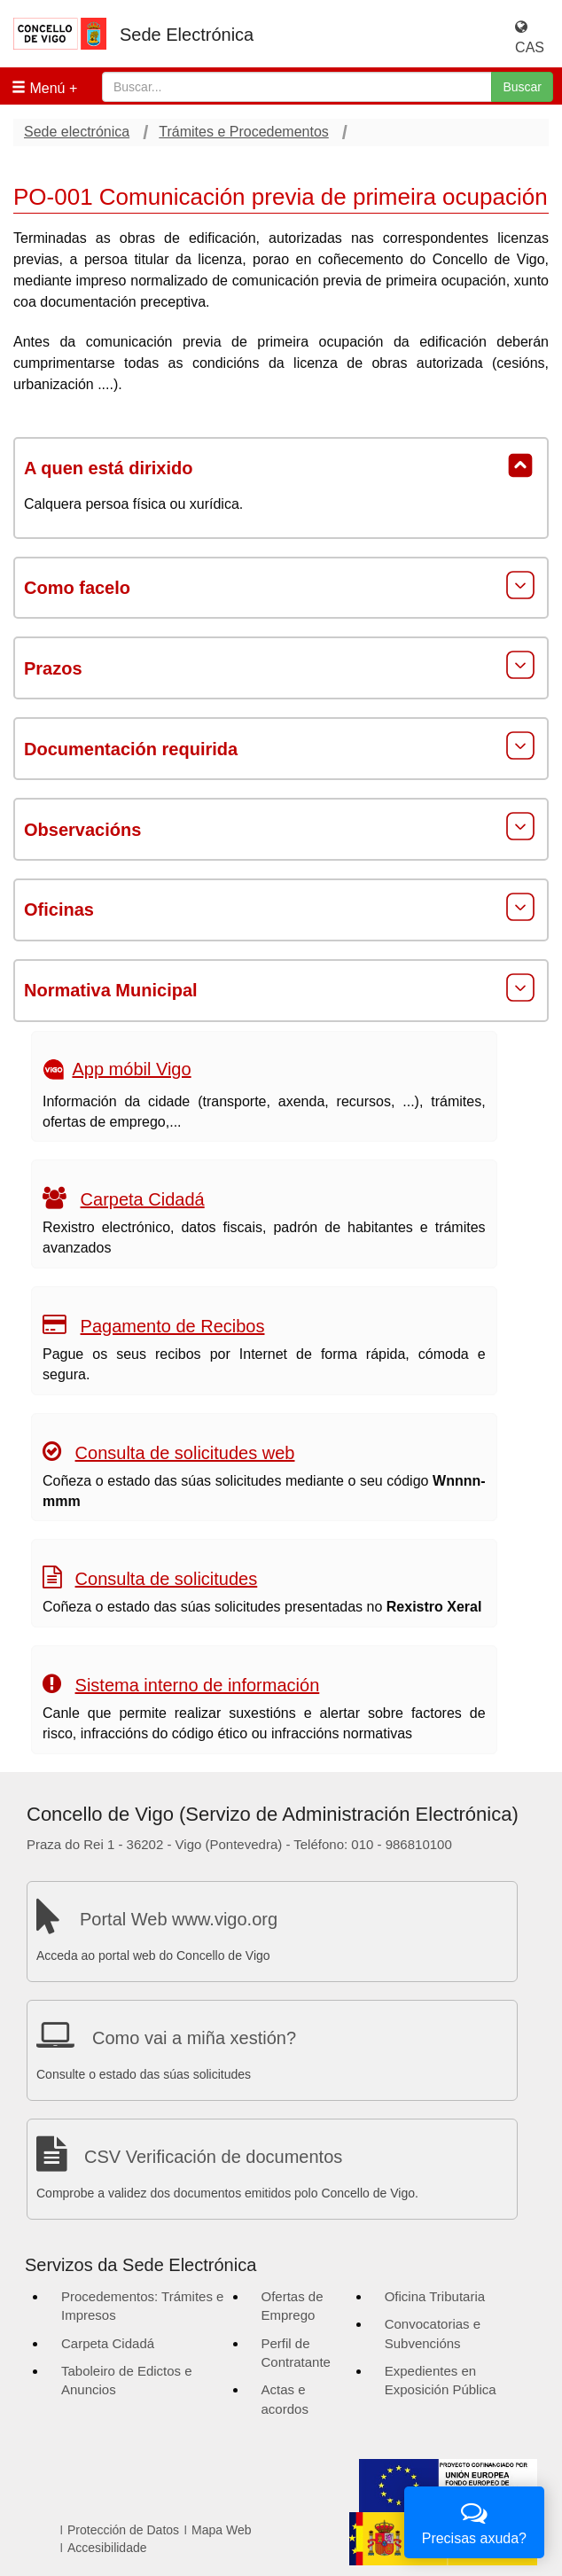 Image resolution: width=562 pixels, height=2576 pixels. What do you see at coordinates (178, 1919) in the screenshot?
I see `Portal Web www.vigo.org` at bounding box center [178, 1919].